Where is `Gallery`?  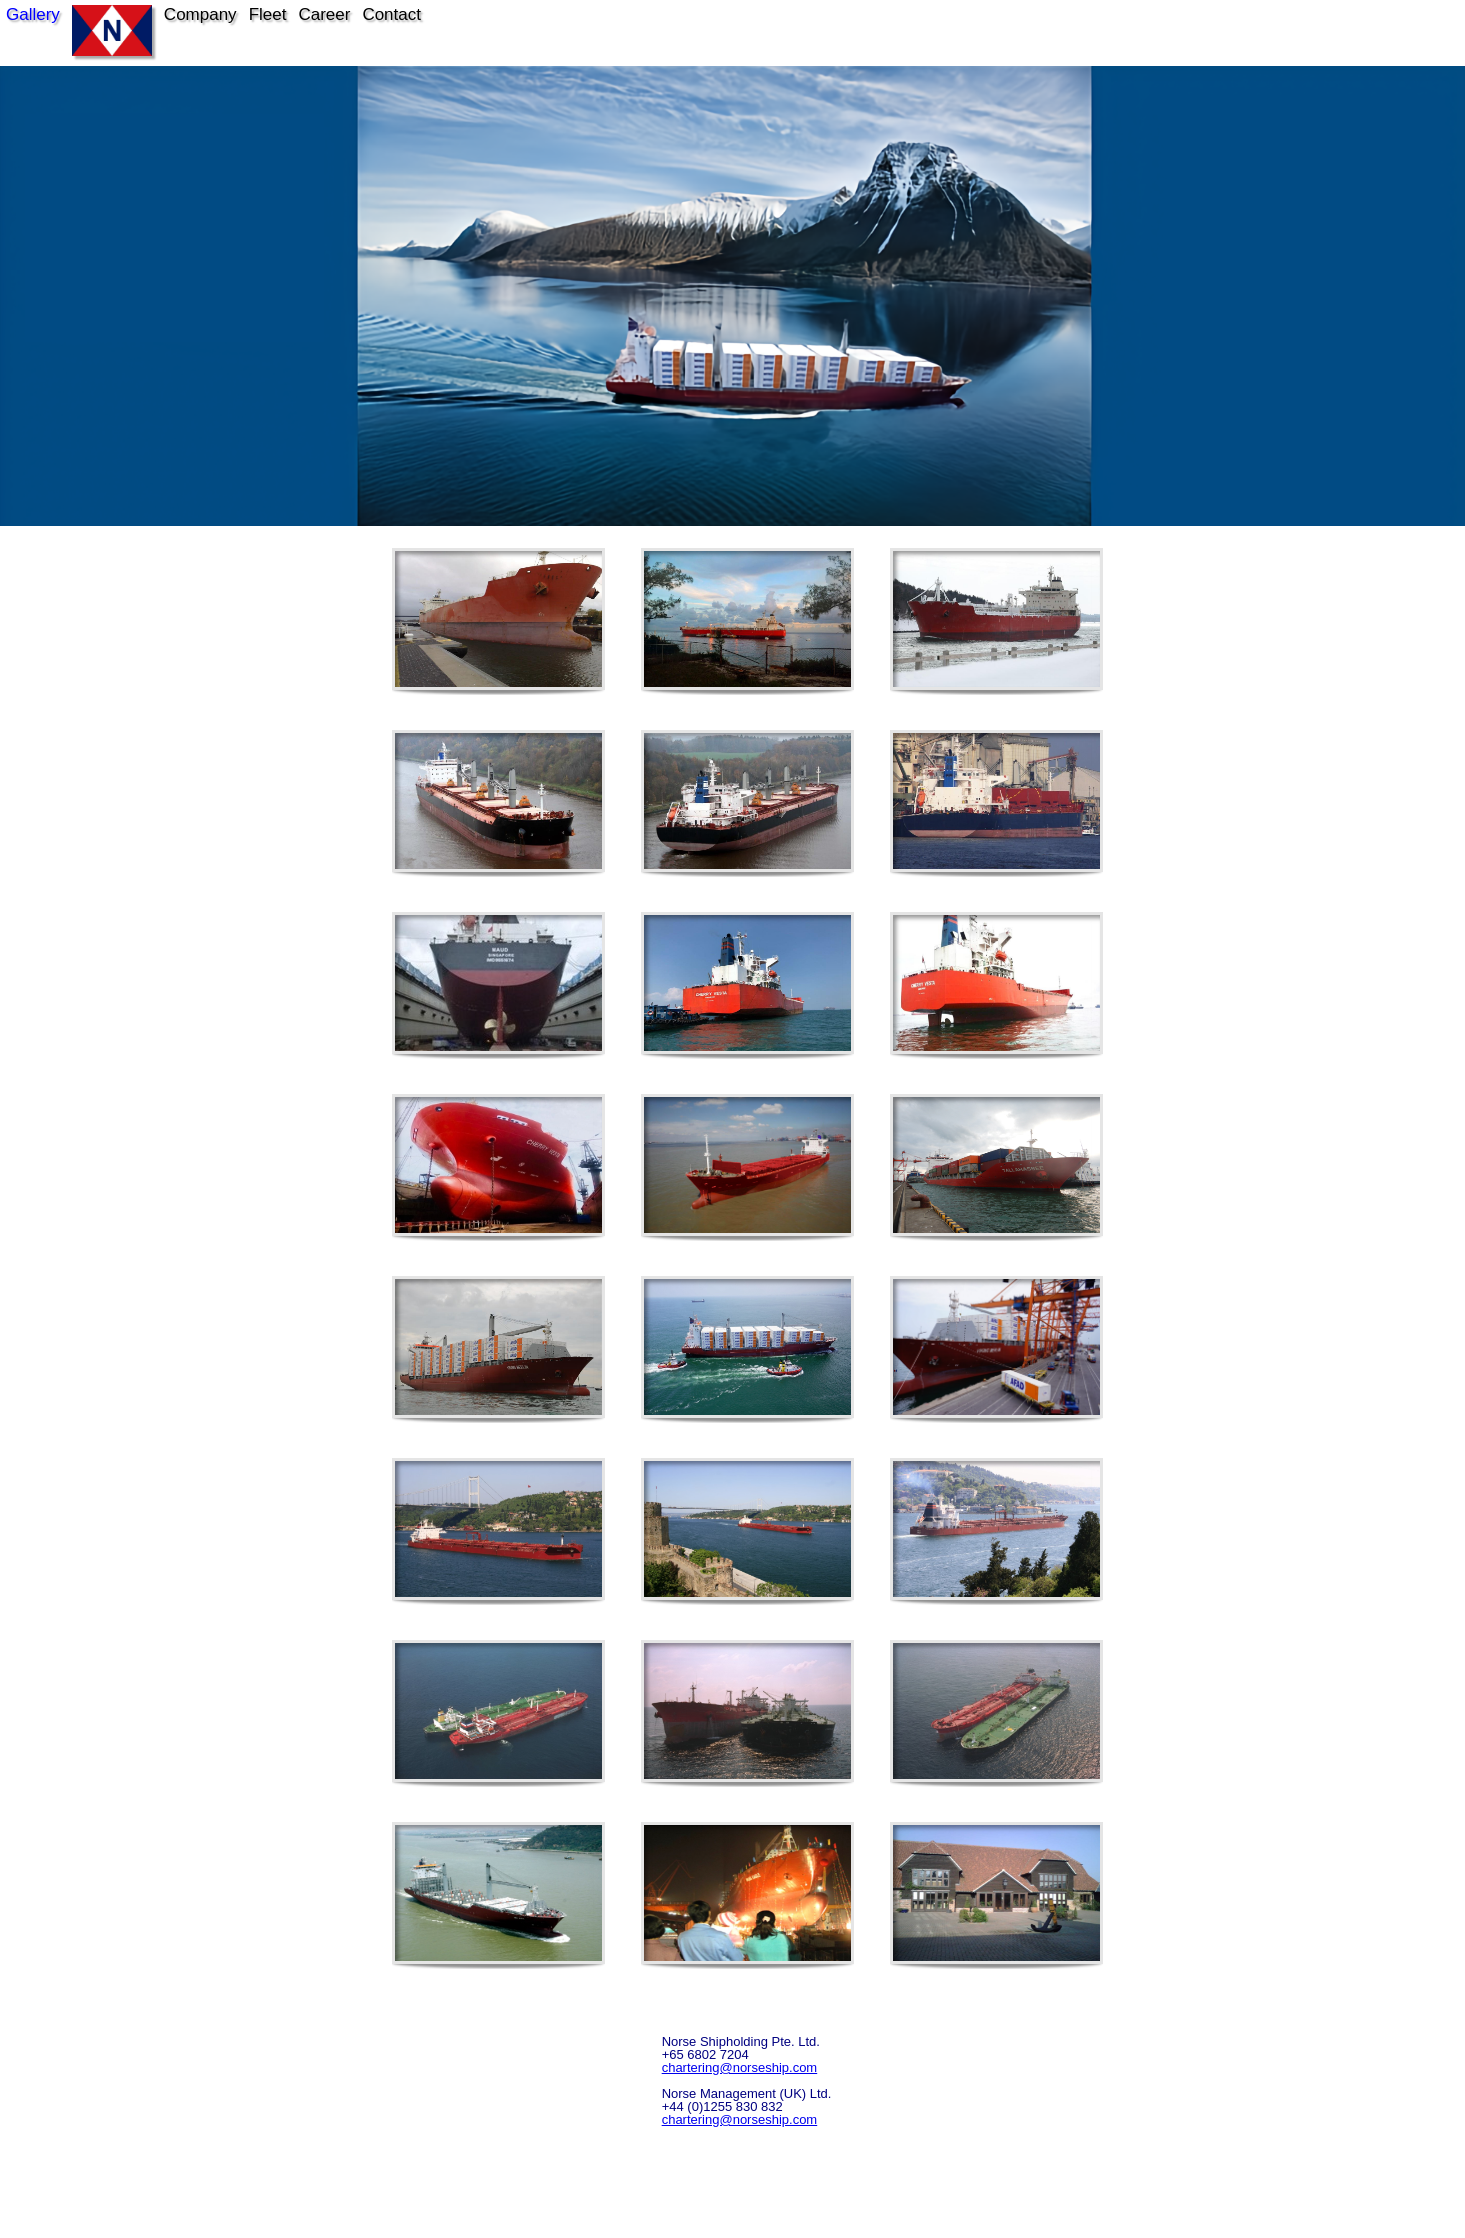
Gallery is located at coordinates (33, 14).